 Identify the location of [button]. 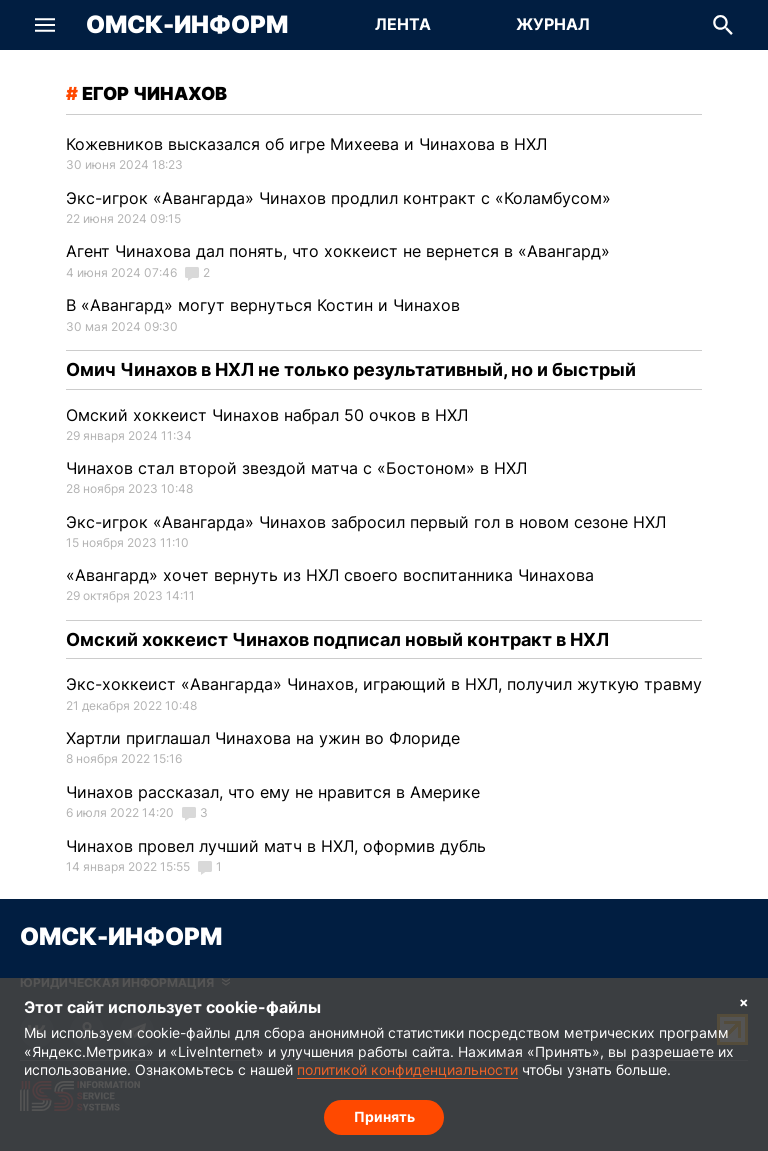
(45, 25).